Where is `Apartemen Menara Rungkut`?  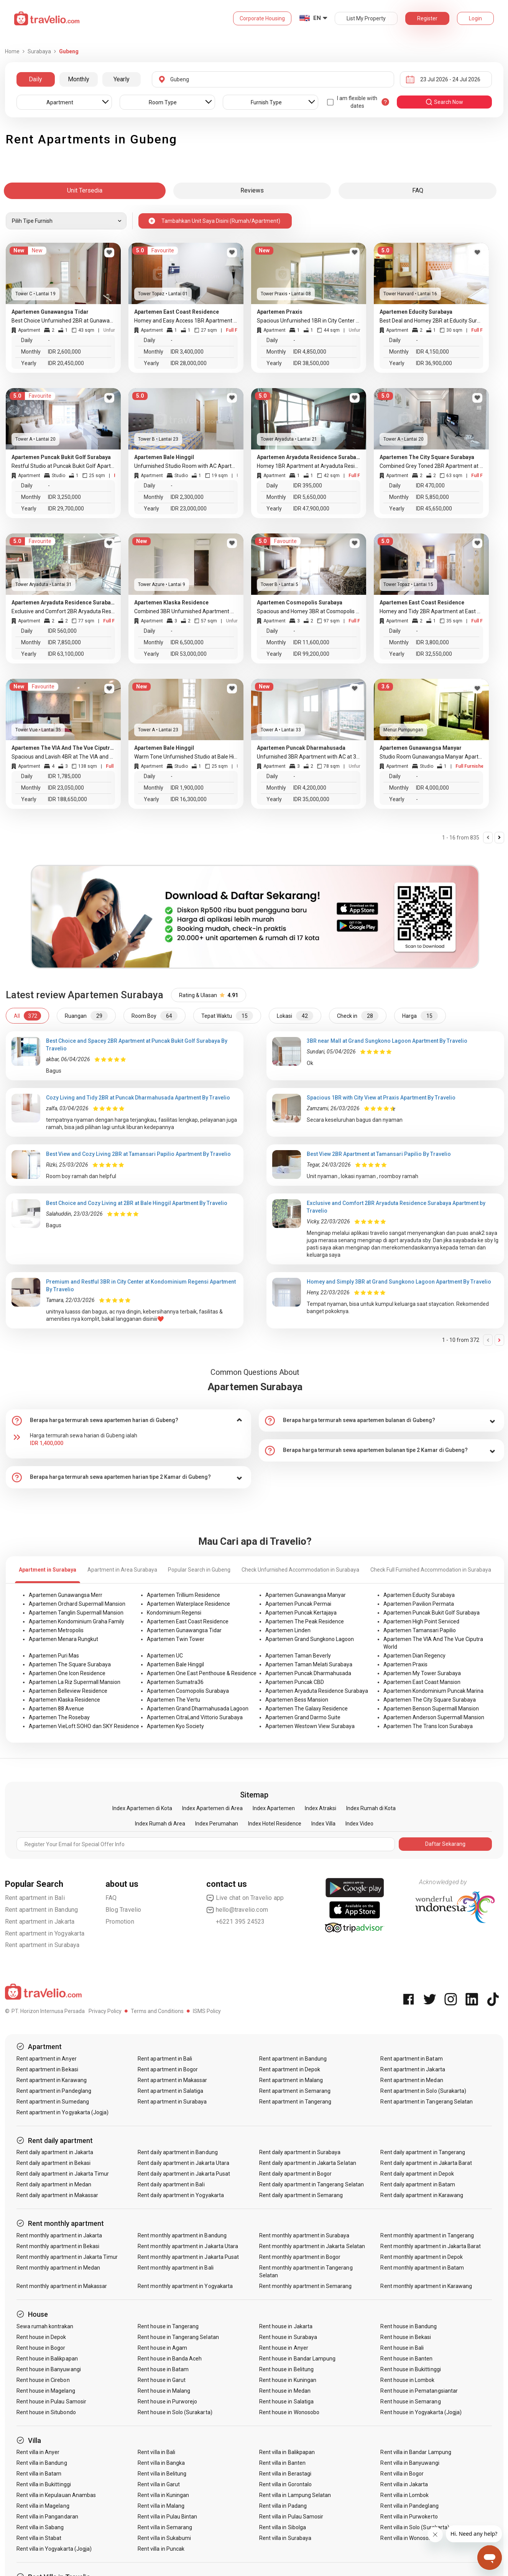
Apartemen Menara Rungkut is located at coordinates (63, 1639).